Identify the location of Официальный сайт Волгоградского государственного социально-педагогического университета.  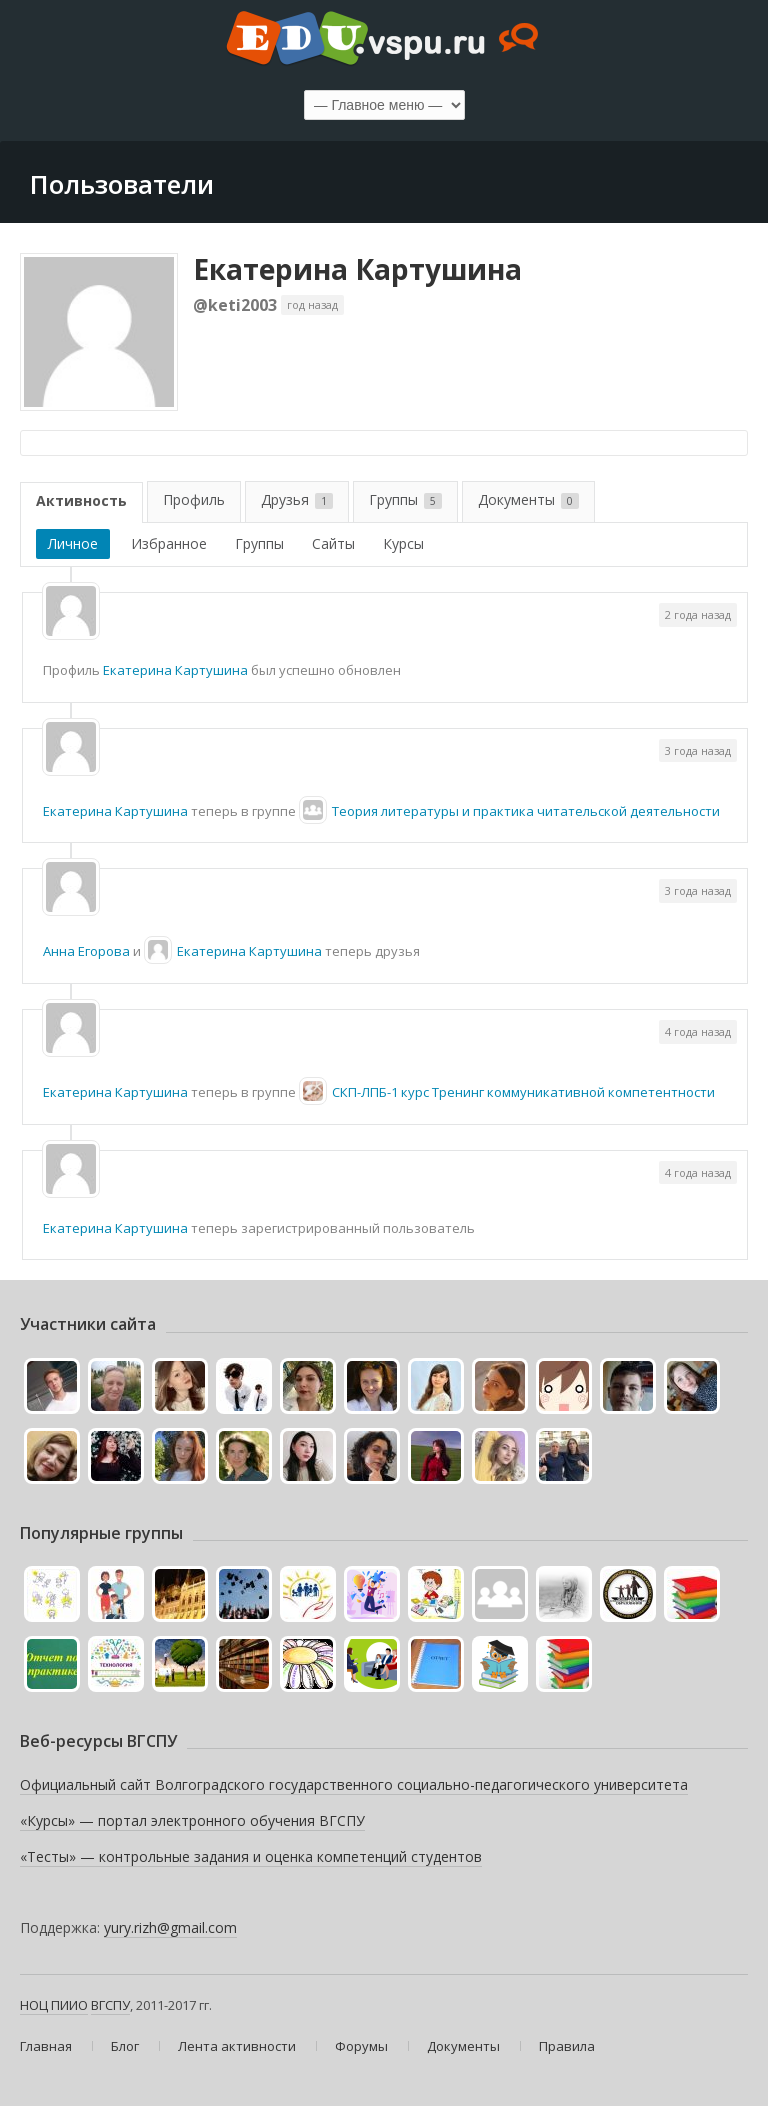
(354, 1784).